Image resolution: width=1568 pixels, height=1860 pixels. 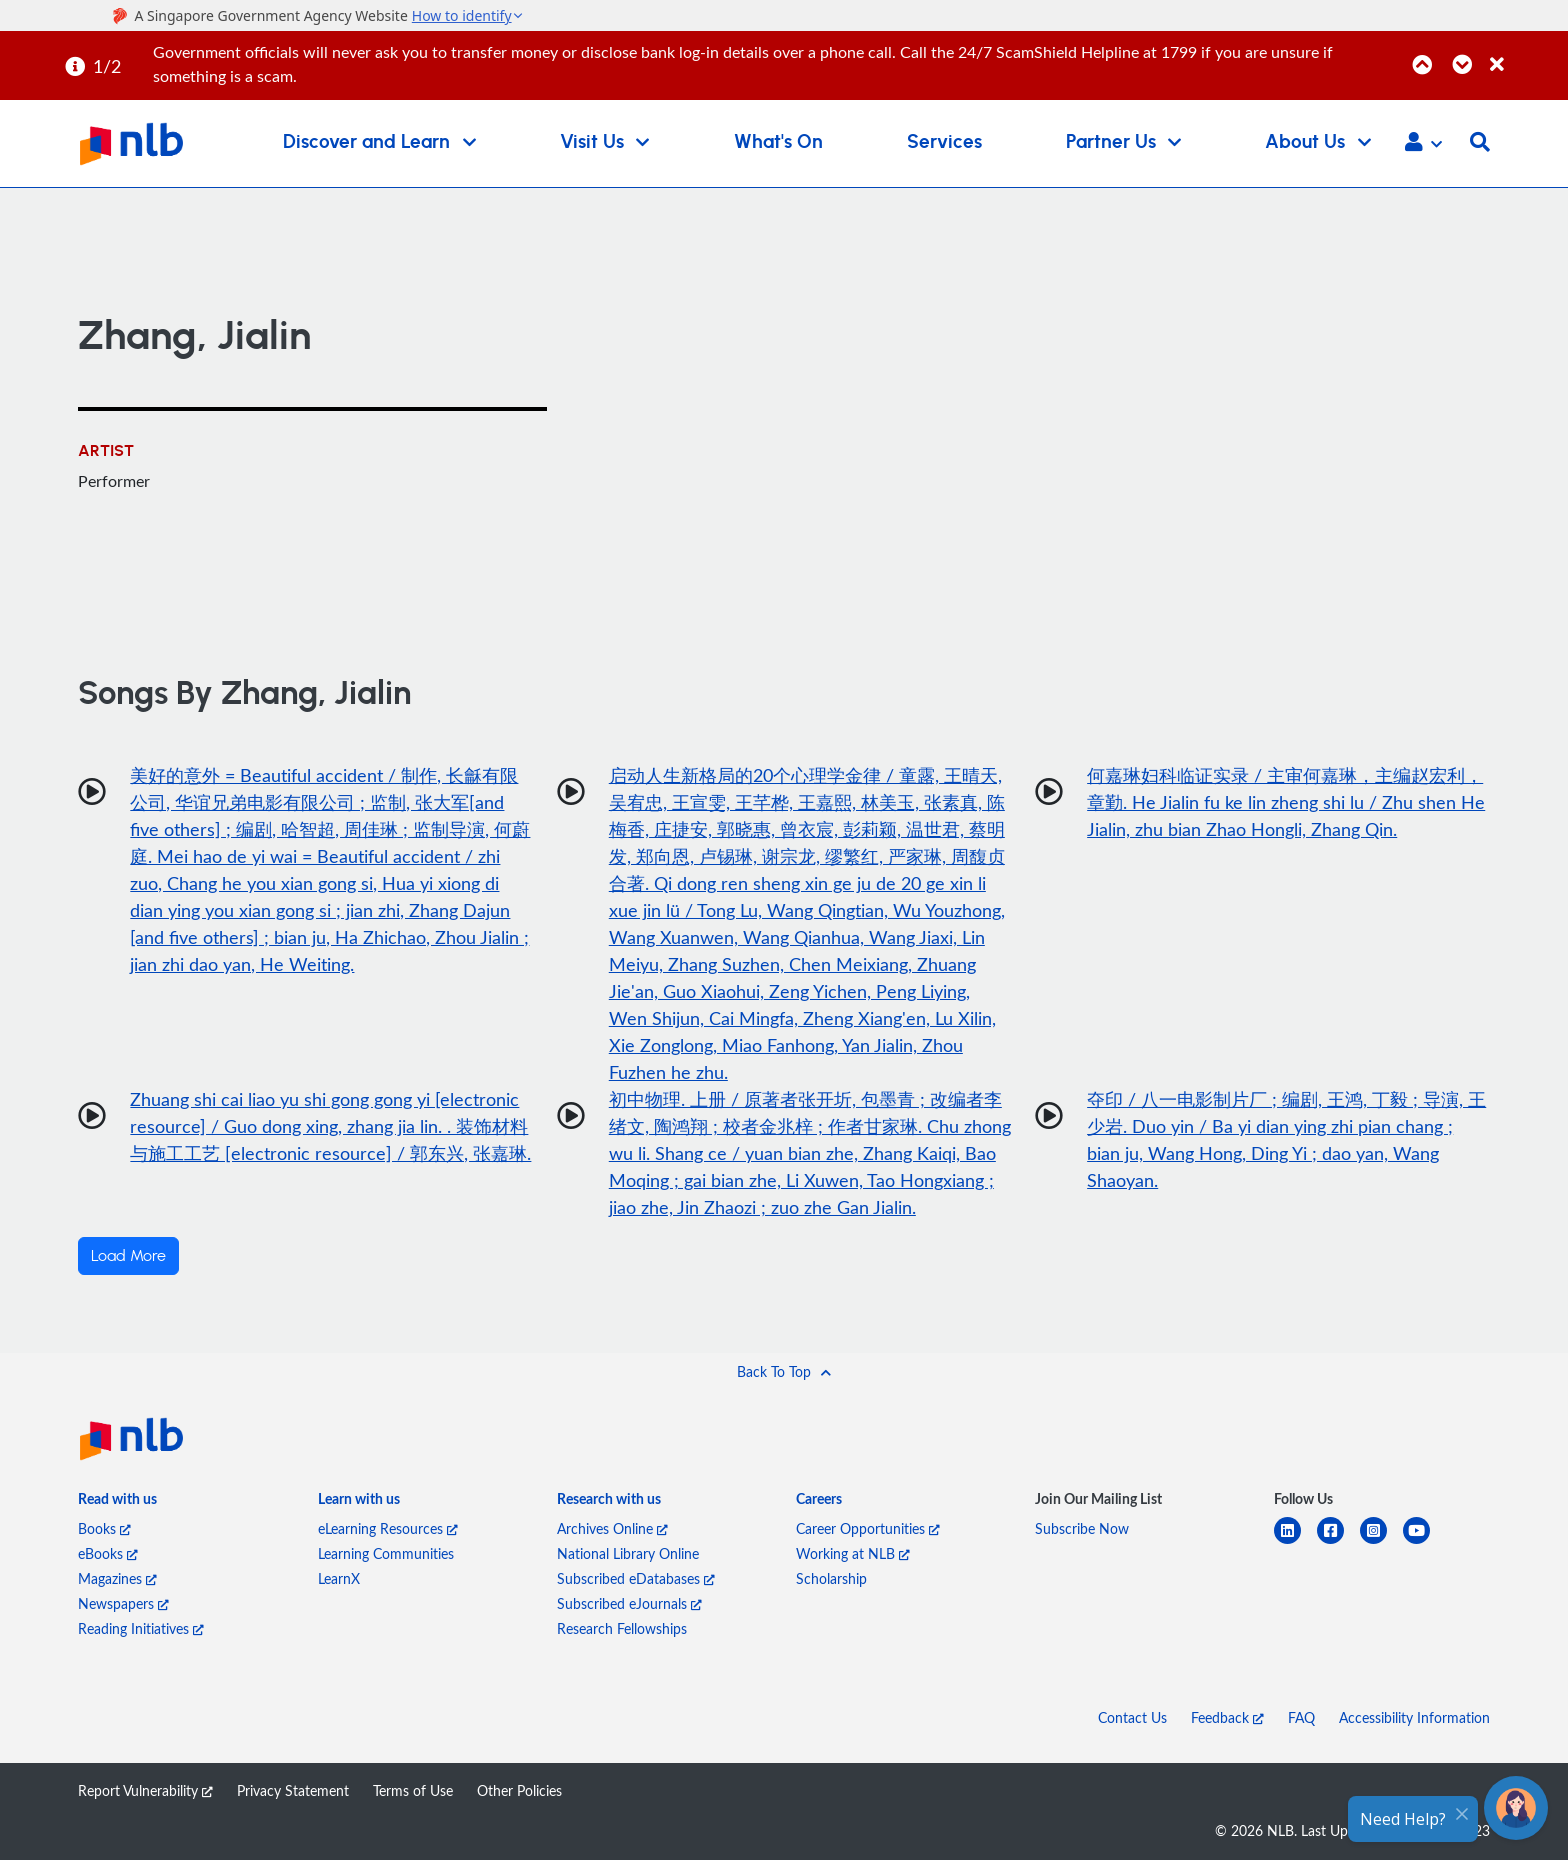 I want to click on Other Policies, so click(x=519, y=1790).